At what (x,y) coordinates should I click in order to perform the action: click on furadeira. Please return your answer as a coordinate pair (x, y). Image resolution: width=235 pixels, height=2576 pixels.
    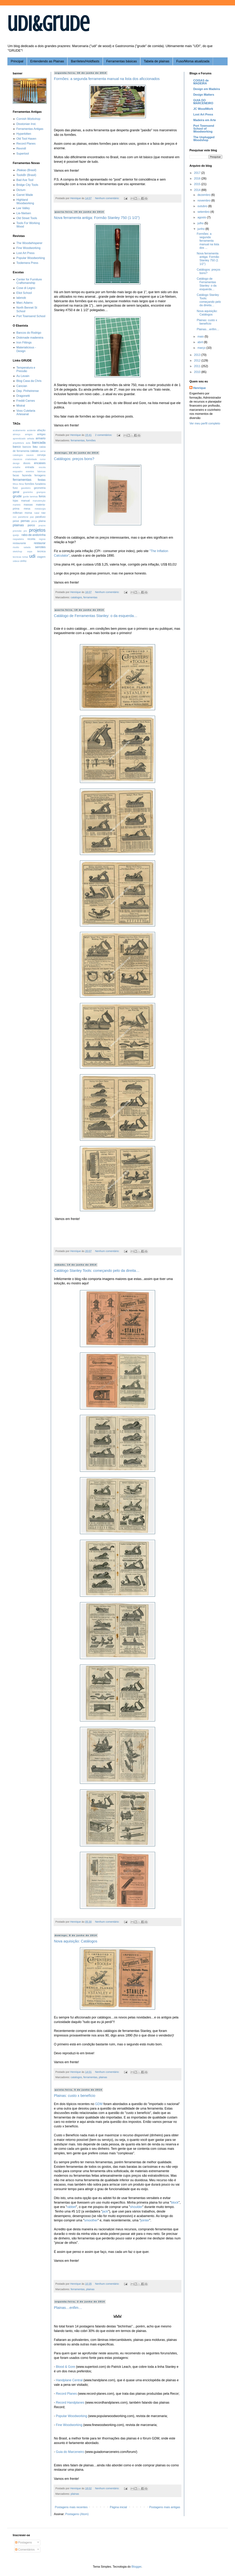
    Looking at the image, I should click on (40, 483).